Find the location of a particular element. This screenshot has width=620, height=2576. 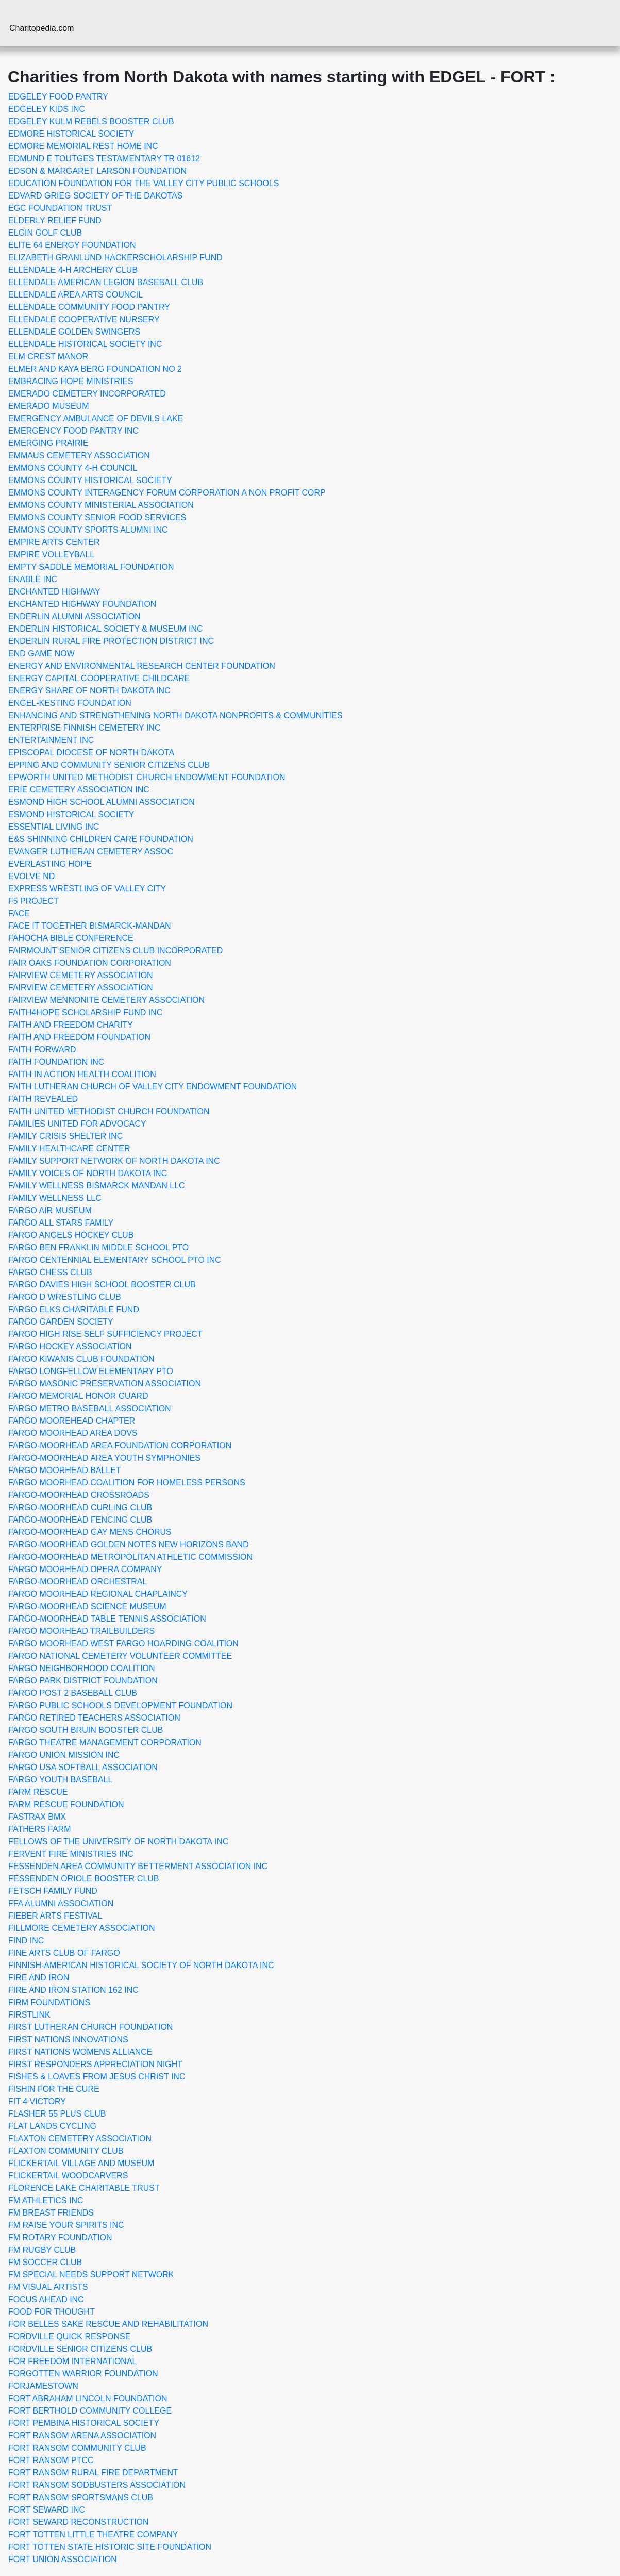

ELLENDALE HISTORICAL SOCIETY INC is located at coordinates (85, 344).